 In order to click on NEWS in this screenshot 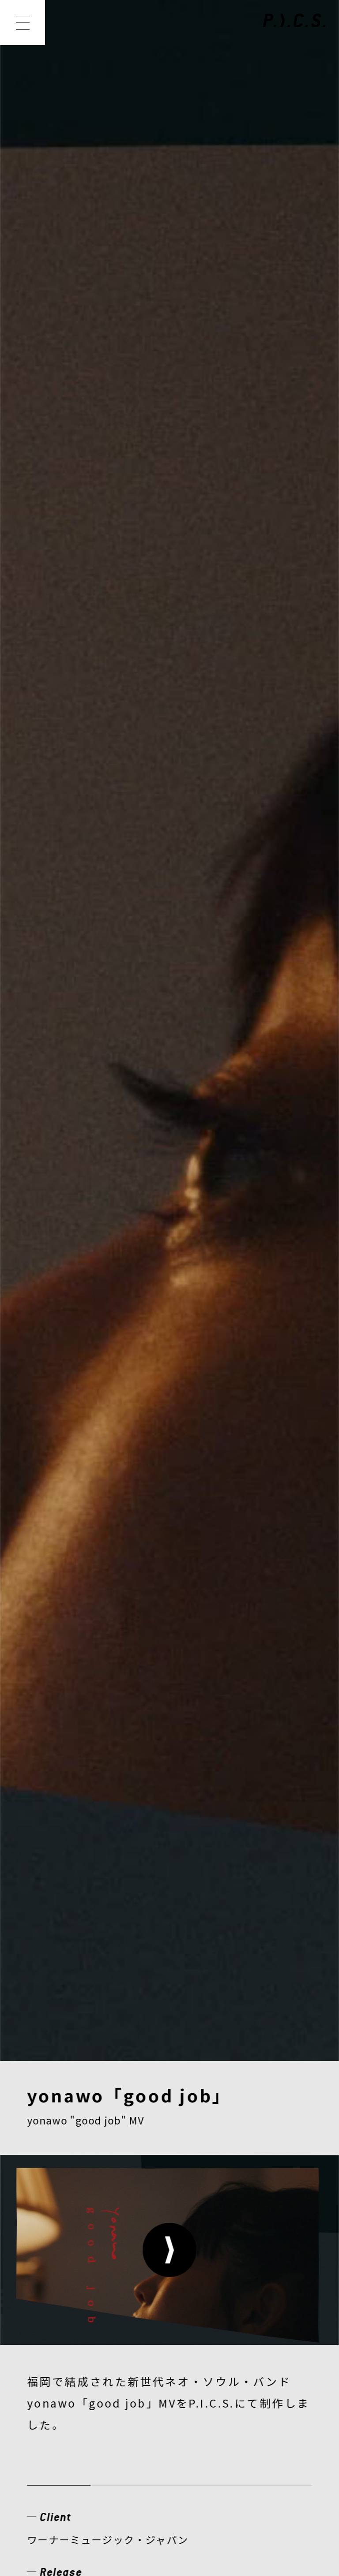, I will do `click(48, 2304)`.